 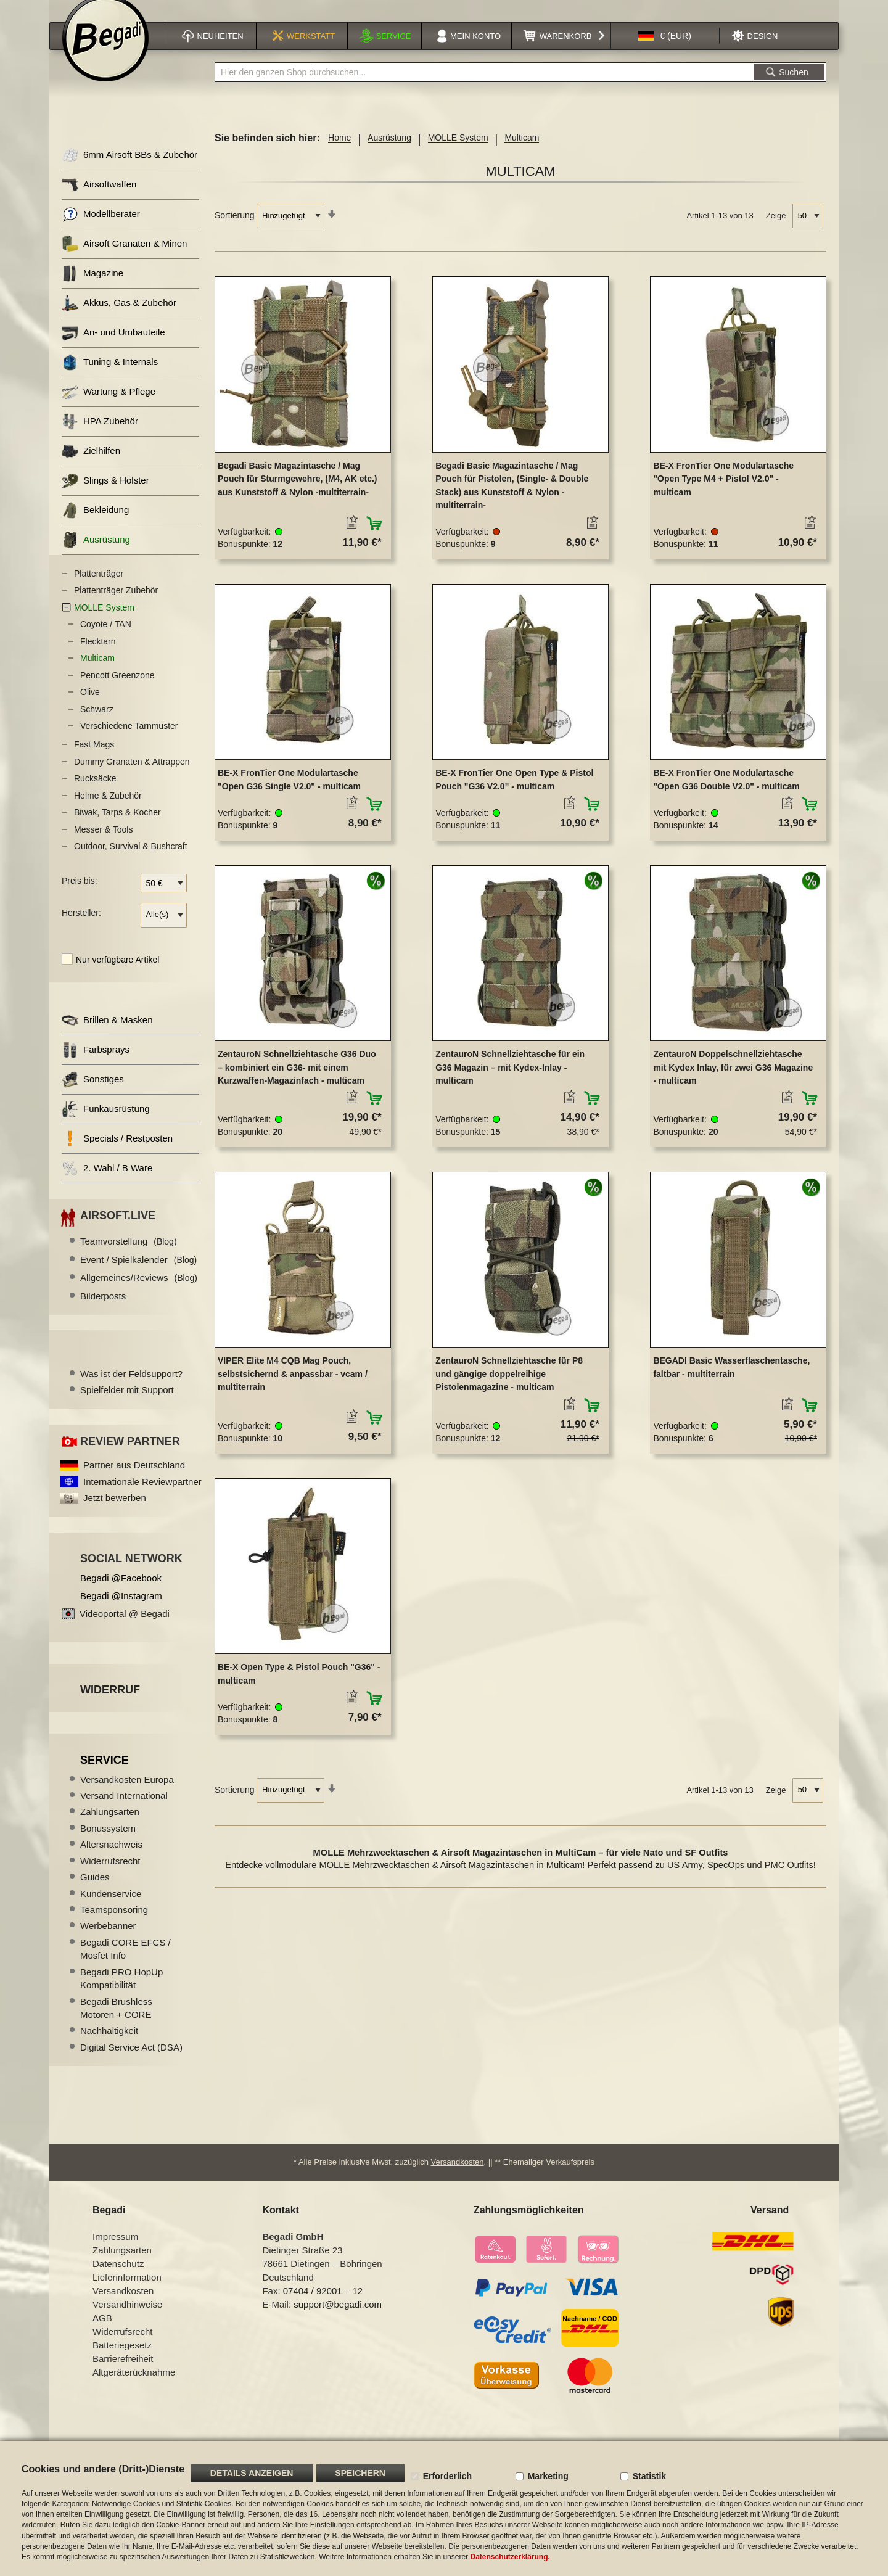 I want to click on Plattenträger Zubehör, so click(x=116, y=606).